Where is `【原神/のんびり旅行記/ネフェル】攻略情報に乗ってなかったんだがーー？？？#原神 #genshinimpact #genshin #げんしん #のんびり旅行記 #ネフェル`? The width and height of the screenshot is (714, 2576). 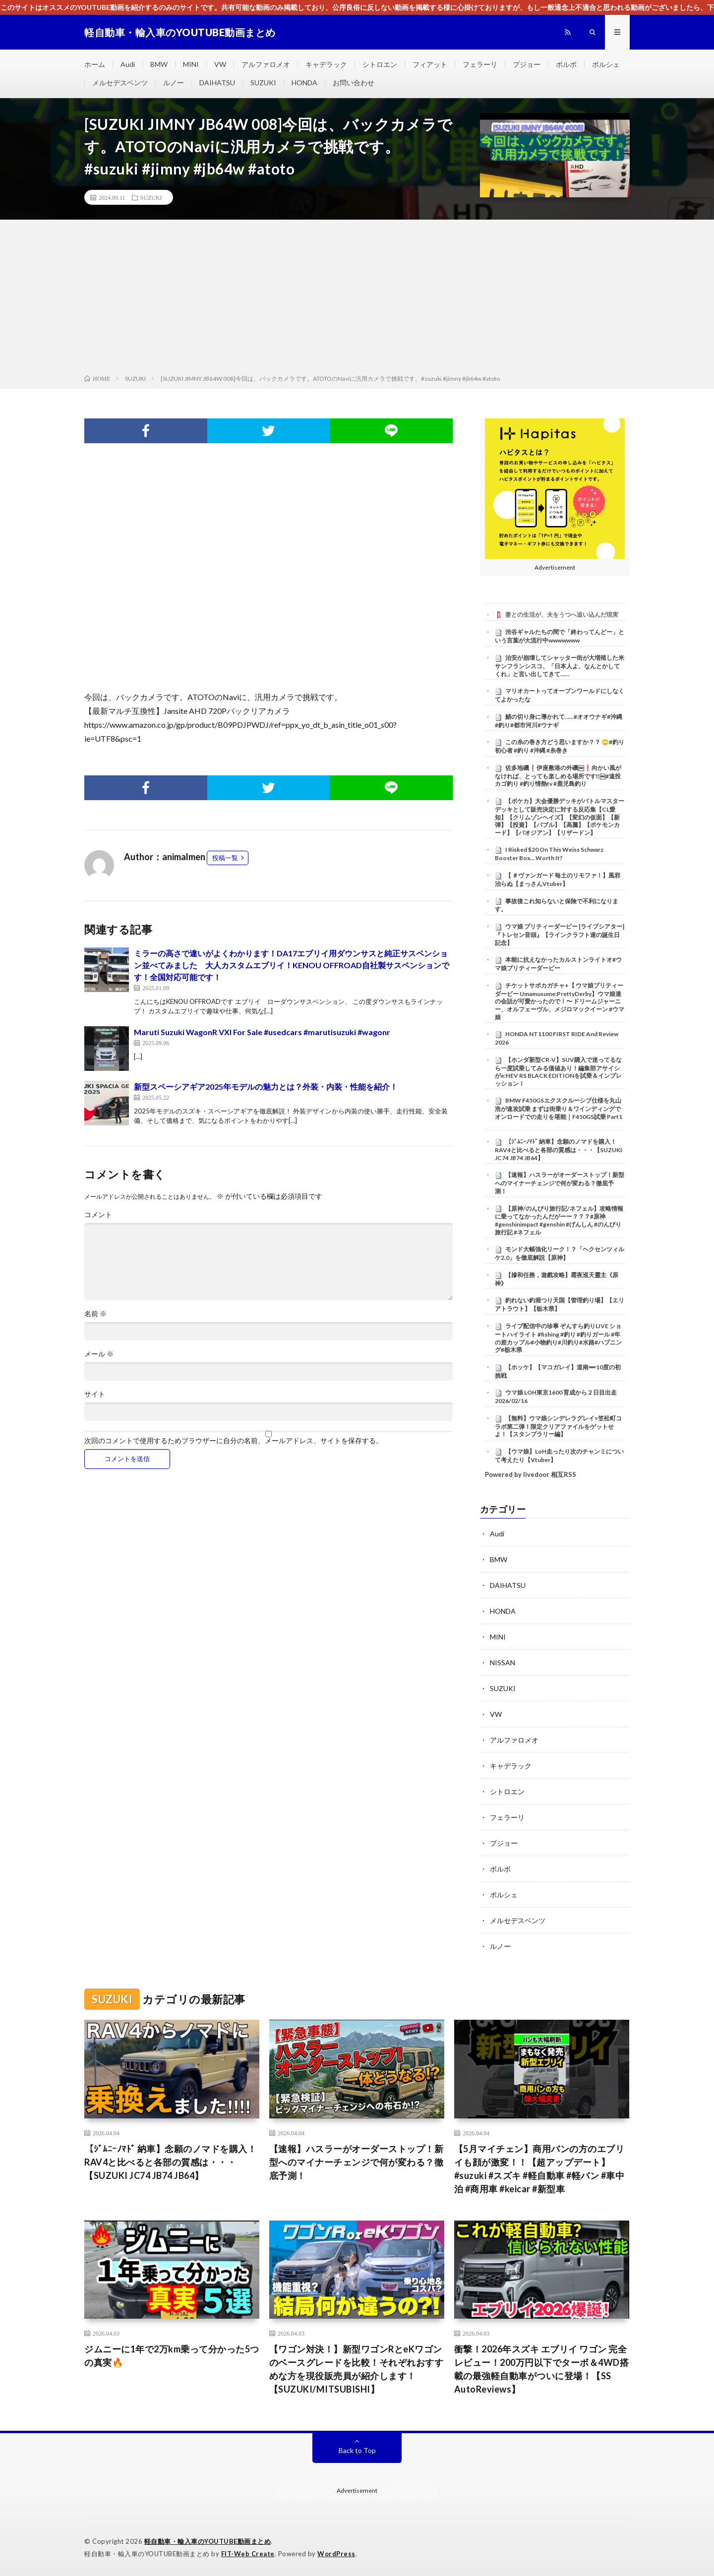 【原神/のんびり旅行記/ネフェル】攻略情報に乗ってなかったんだがーー？？？#原神 #genshinimpact #genshin #げんしん #のんびり旅行記 #ネフェル is located at coordinates (559, 1220).